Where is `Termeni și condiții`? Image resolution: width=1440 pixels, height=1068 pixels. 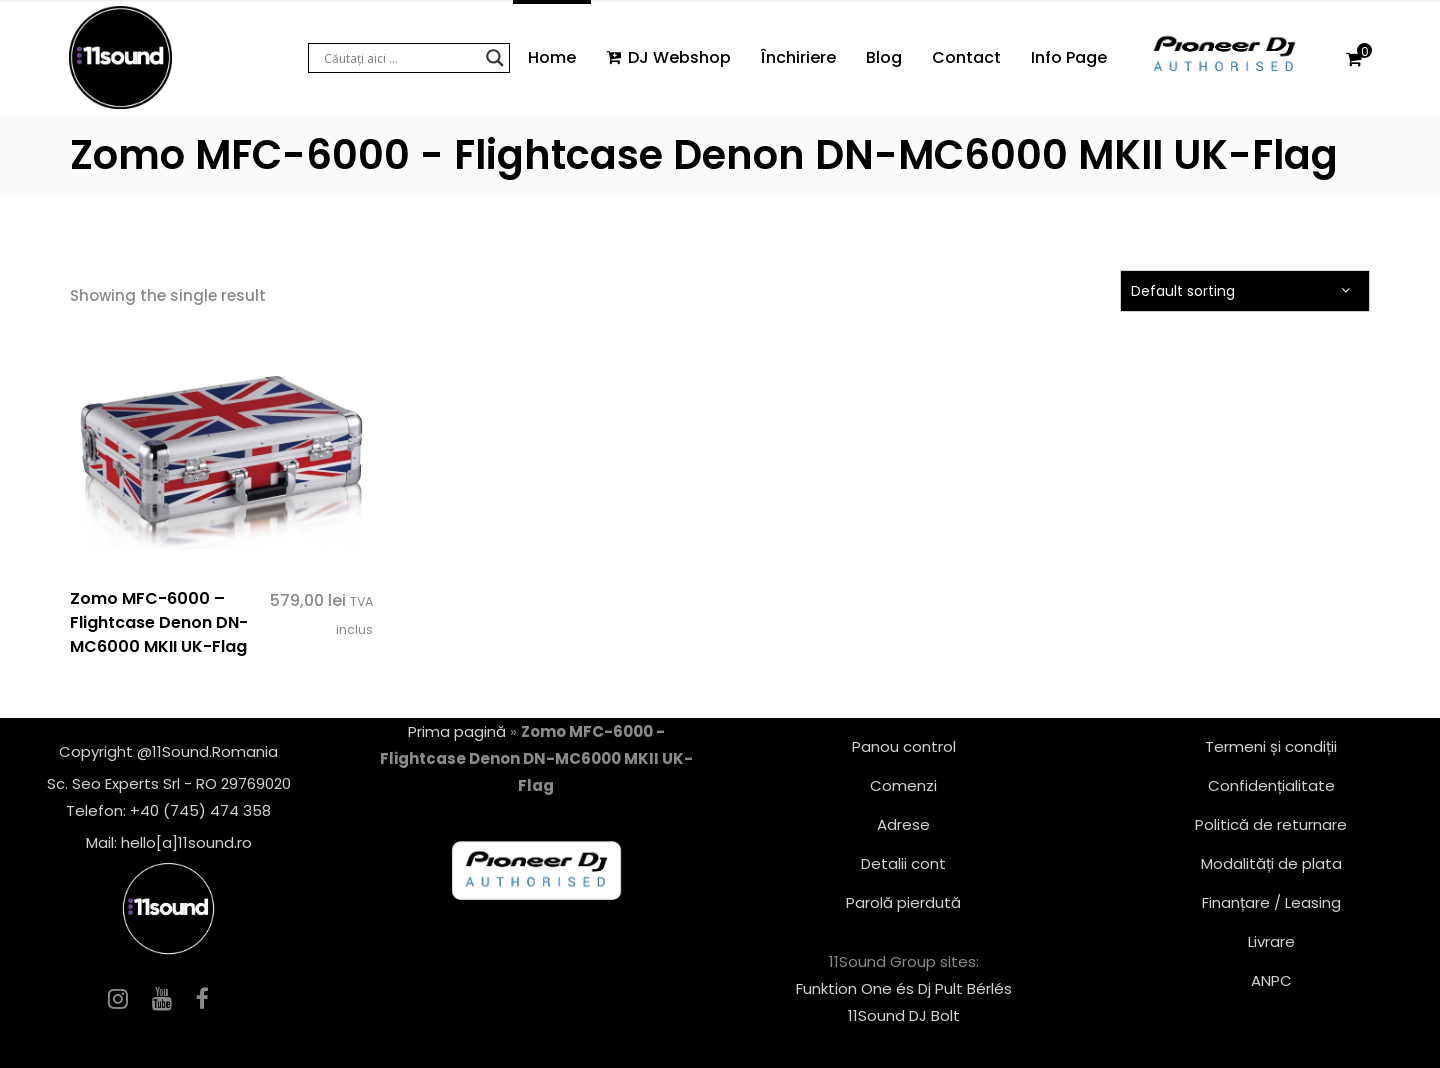
Termeni și condiții is located at coordinates (1271, 746).